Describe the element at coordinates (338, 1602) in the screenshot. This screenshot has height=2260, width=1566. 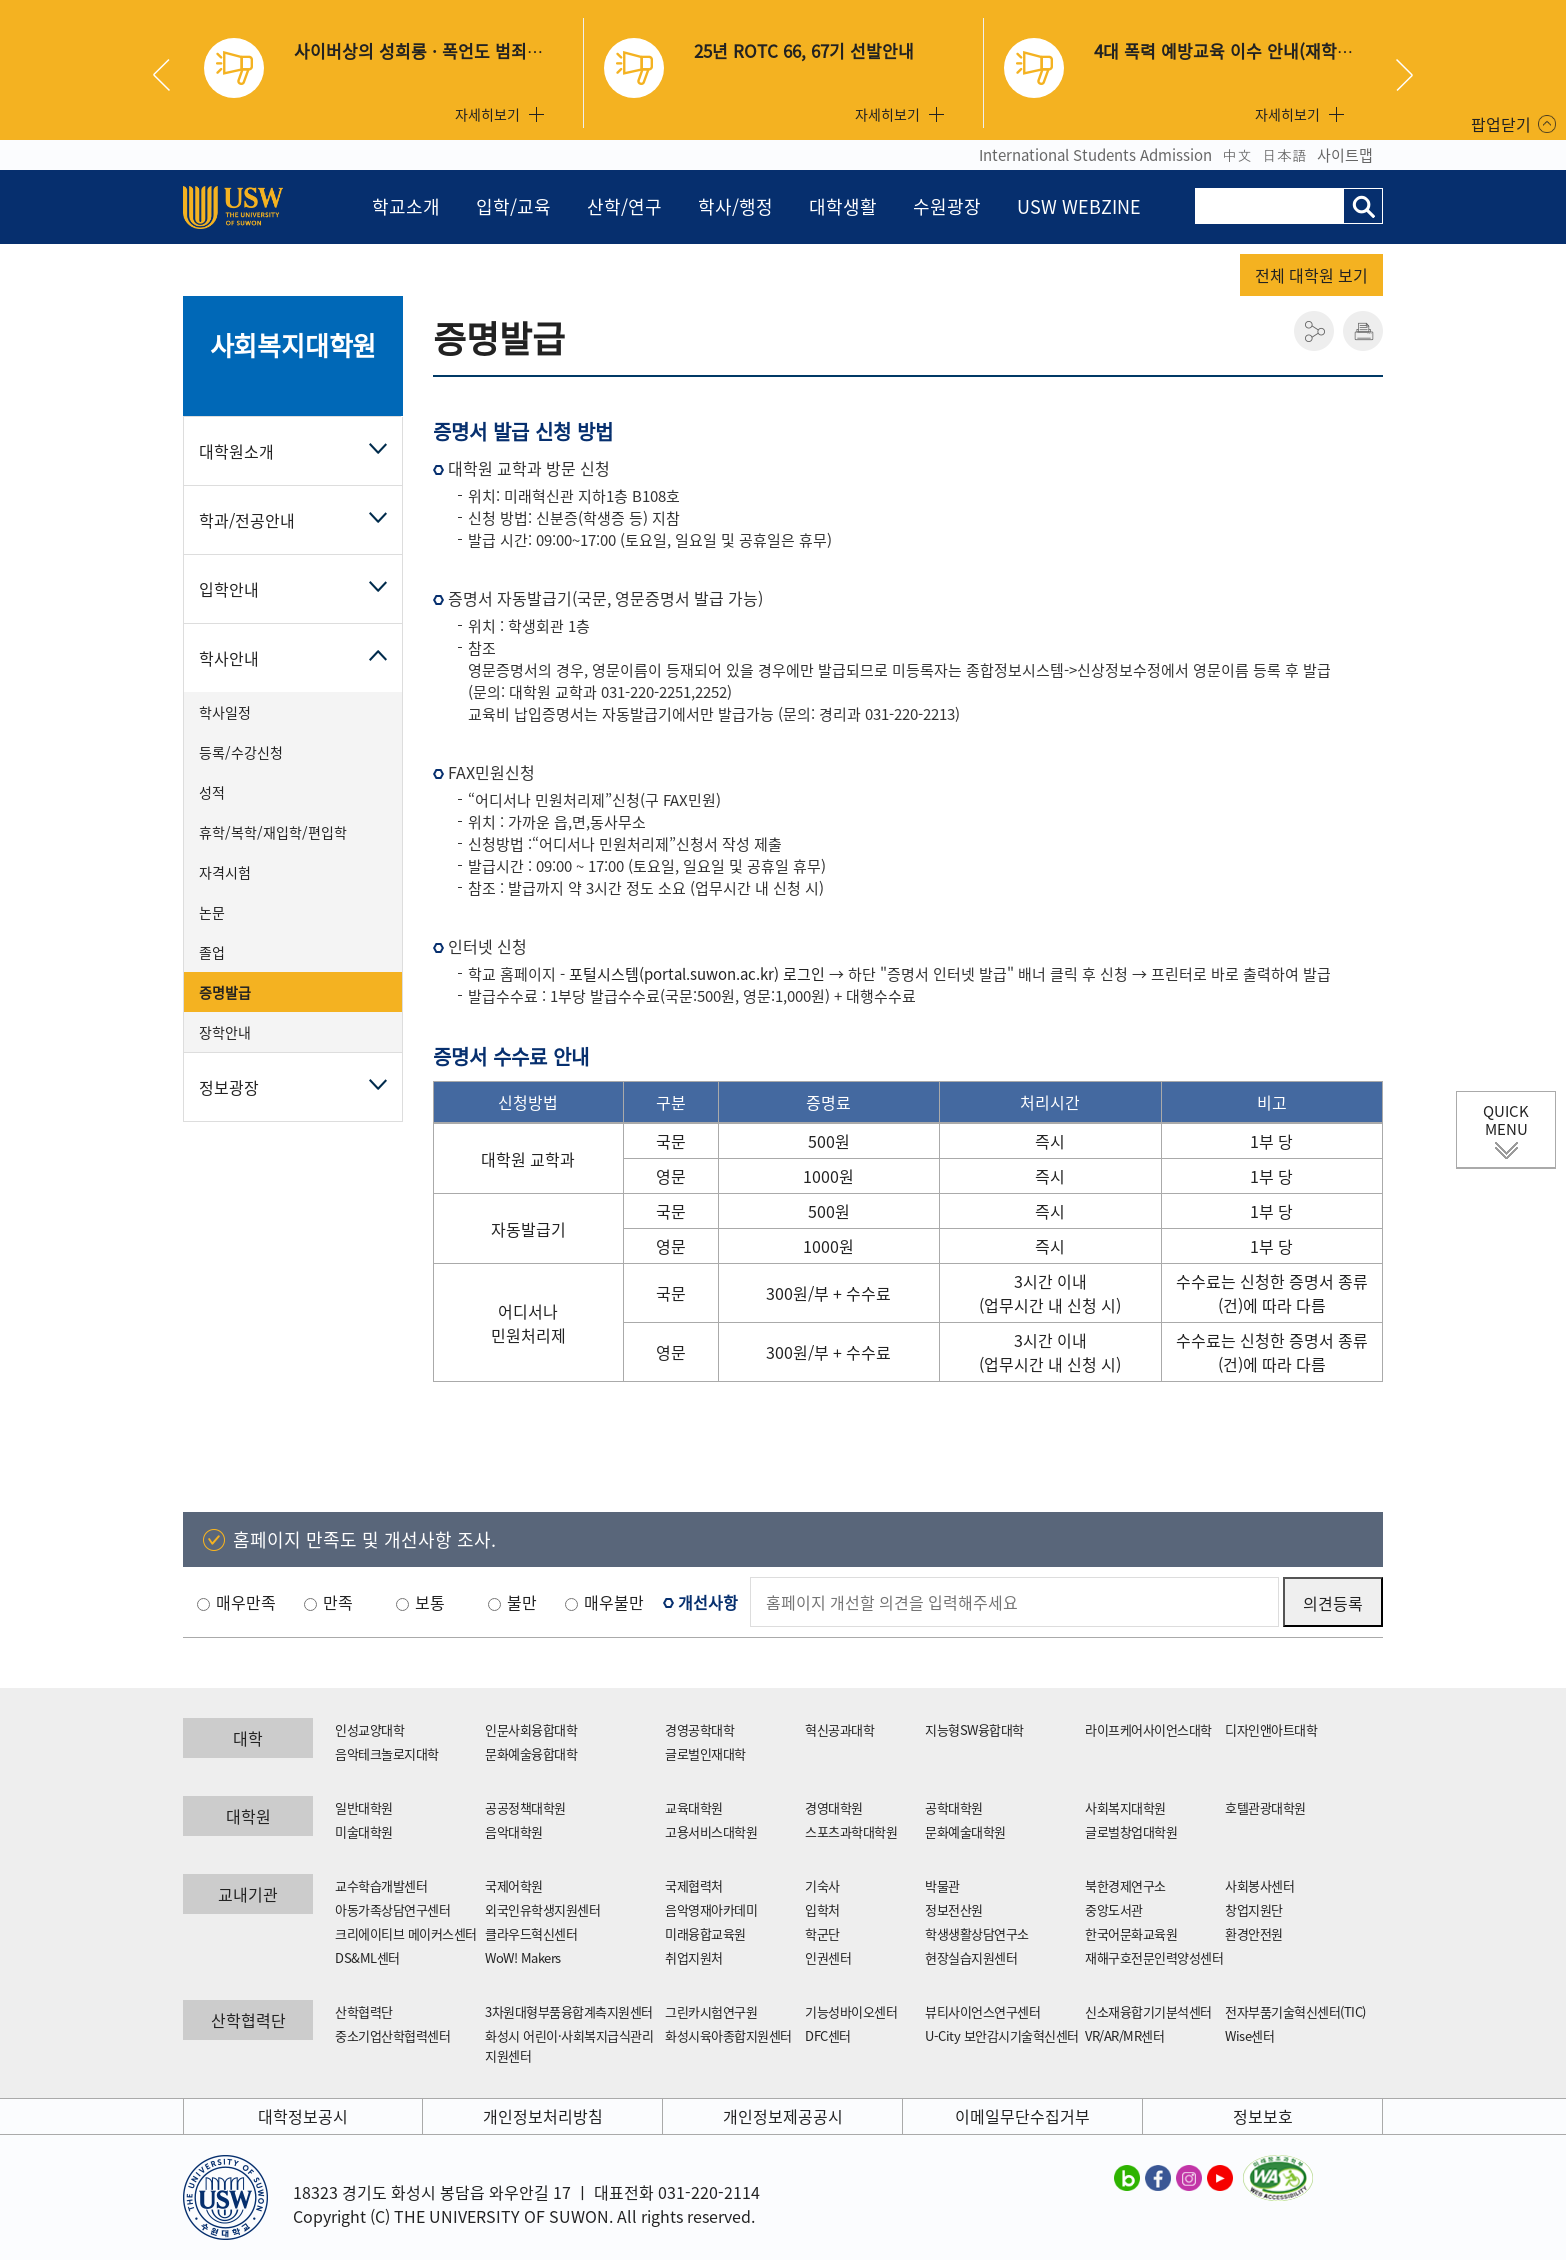
I see `만족` at that location.